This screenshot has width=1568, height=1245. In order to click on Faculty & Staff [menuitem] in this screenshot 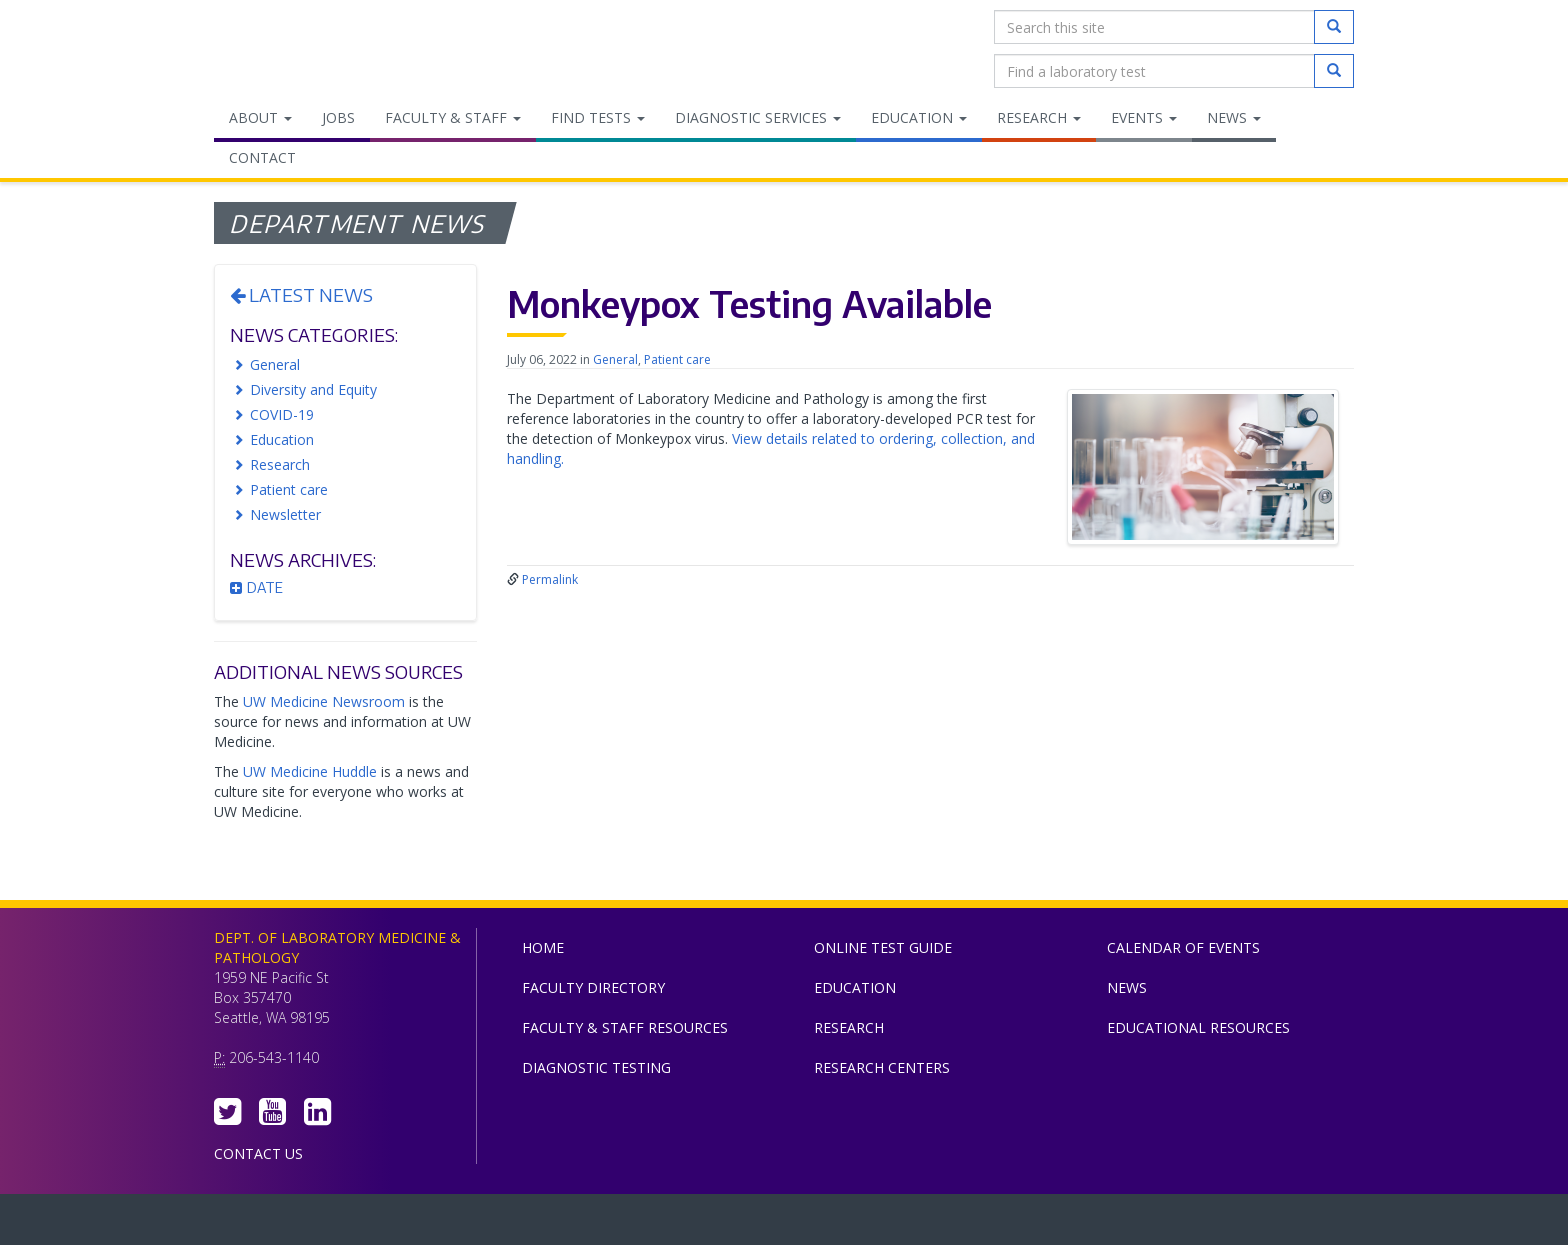, I will do `click(453, 117)`.